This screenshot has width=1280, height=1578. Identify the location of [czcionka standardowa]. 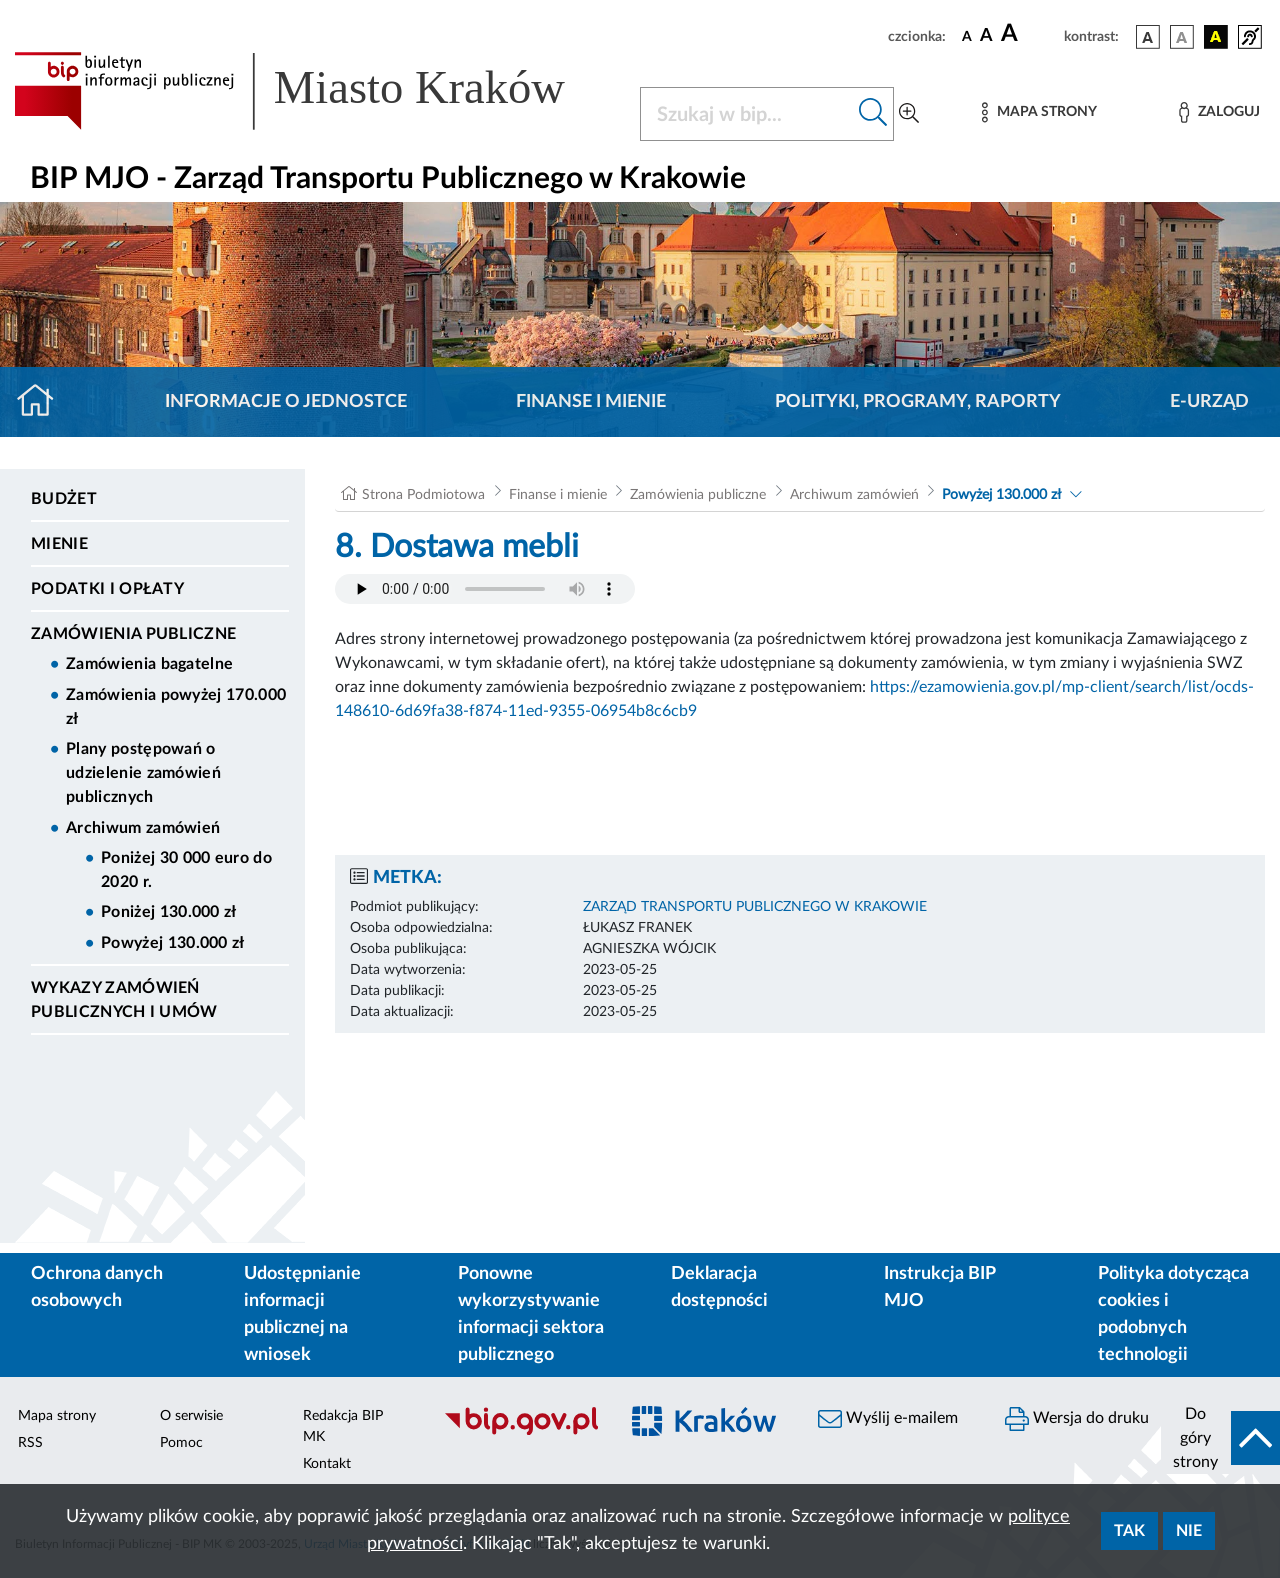
(967, 36).